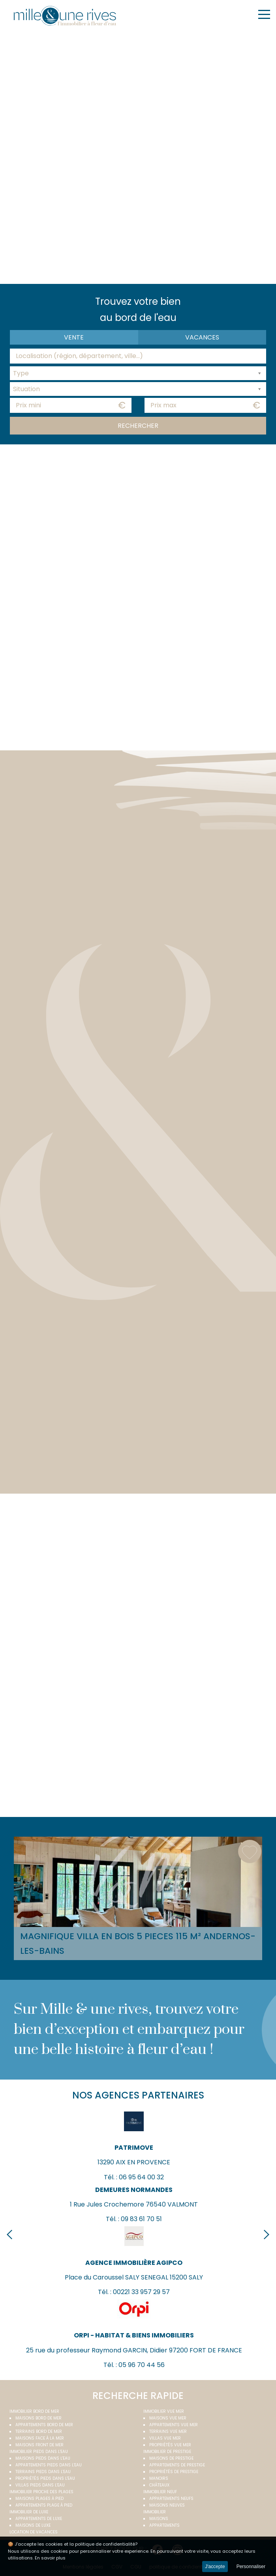 Image resolution: width=276 pixels, height=2576 pixels. I want to click on Propriétés pieds dans l'eau, so click(45, 2478).